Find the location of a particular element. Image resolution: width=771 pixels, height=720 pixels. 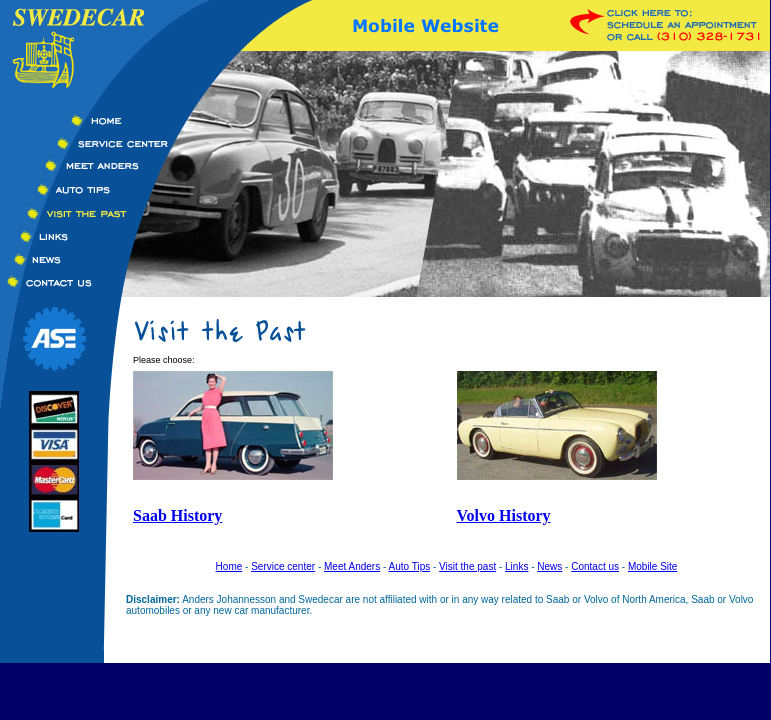

Meet Anders is located at coordinates (352, 566).